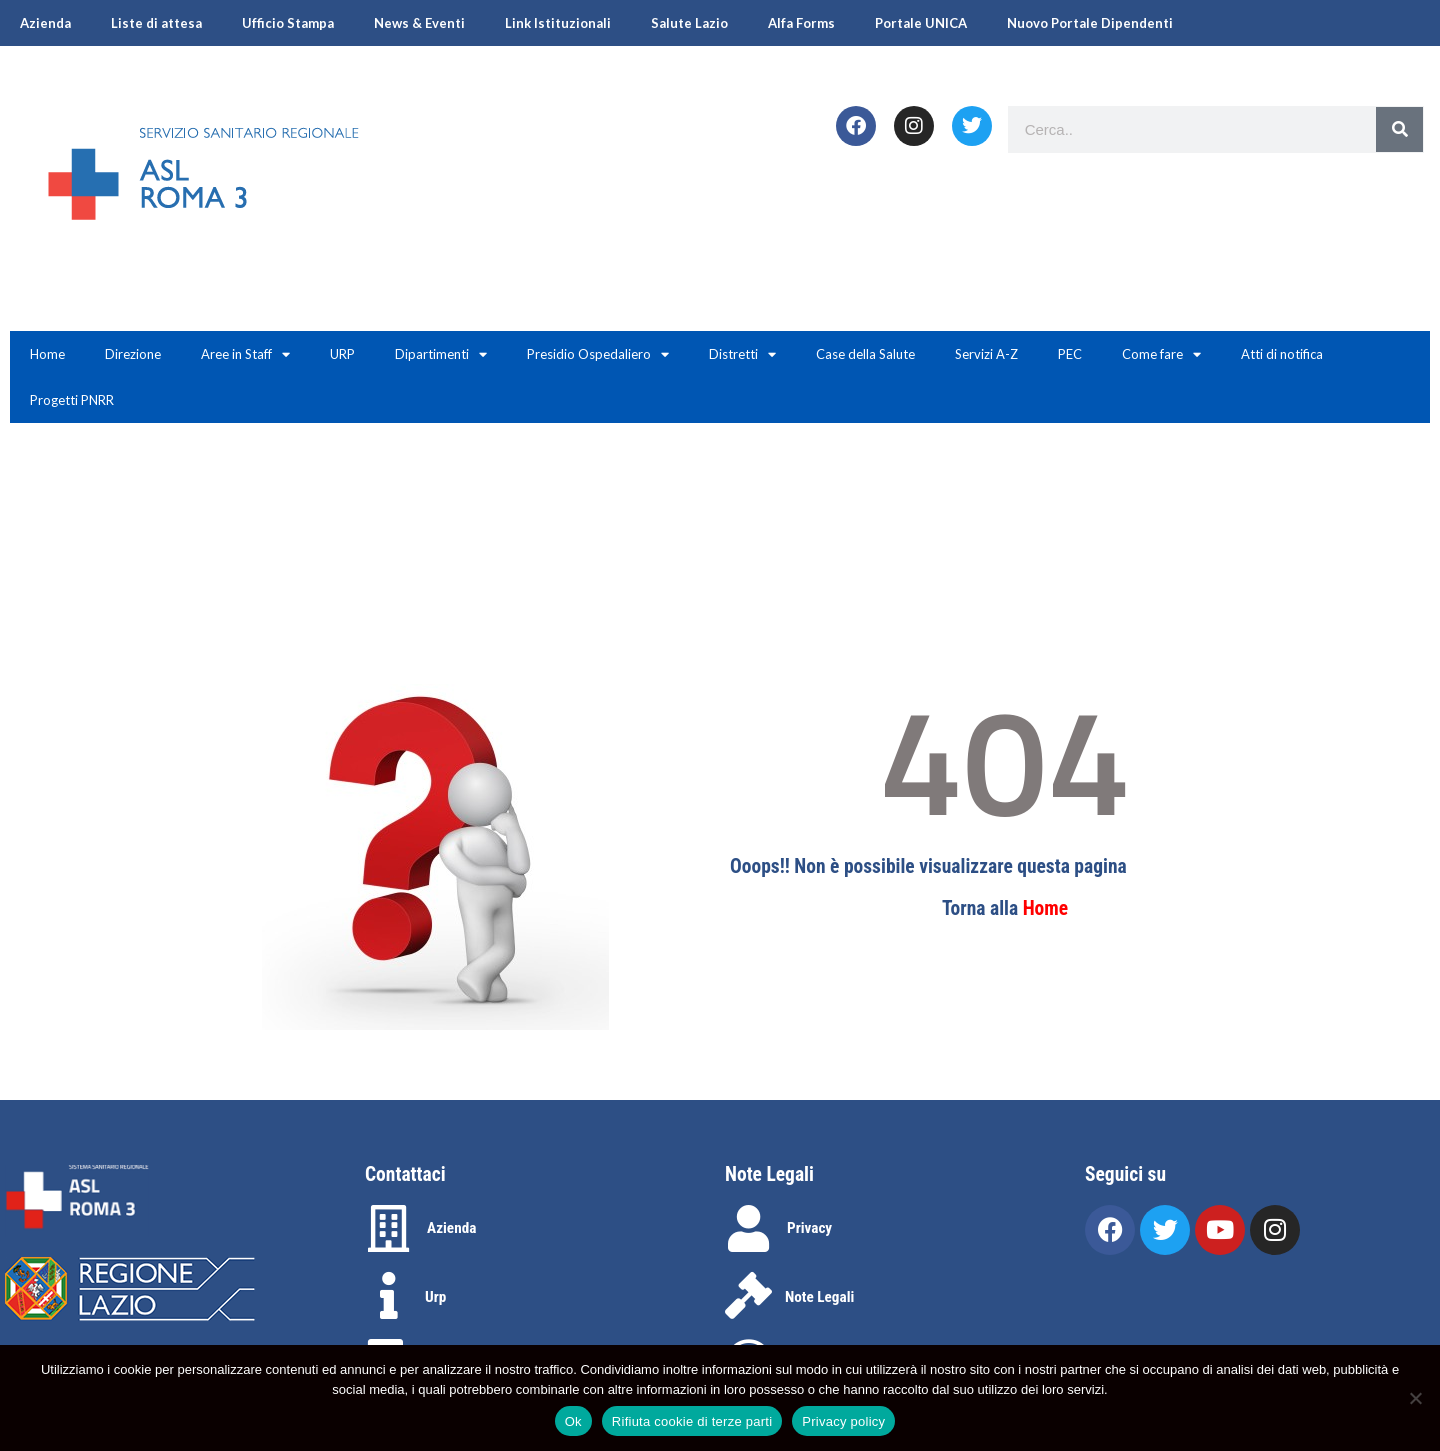 The height and width of the screenshot is (1451, 1440). Describe the element at coordinates (1282, 354) in the screenshot. I see `Atti di notifica` at that location.